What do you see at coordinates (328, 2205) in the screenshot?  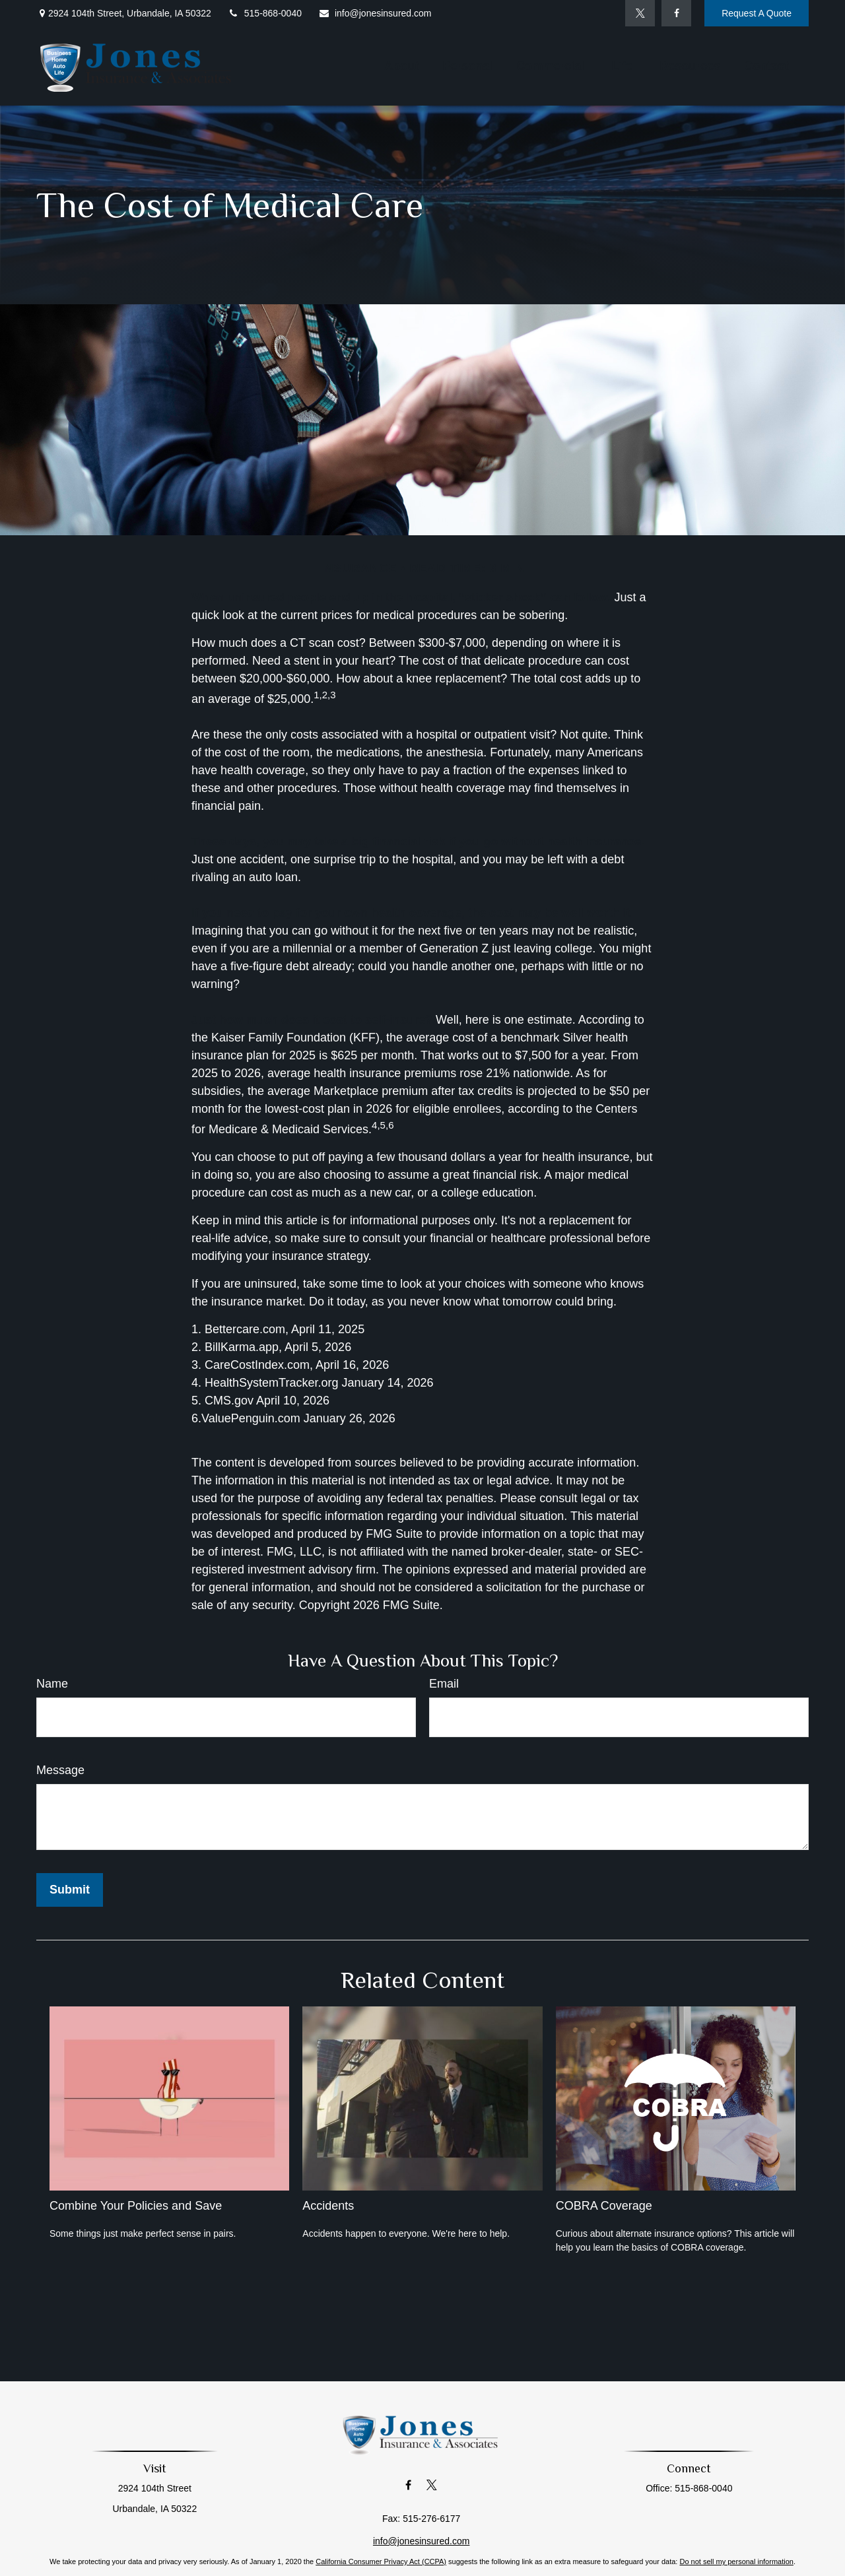 I see `Accidents` at bounding box center [328, 2205].